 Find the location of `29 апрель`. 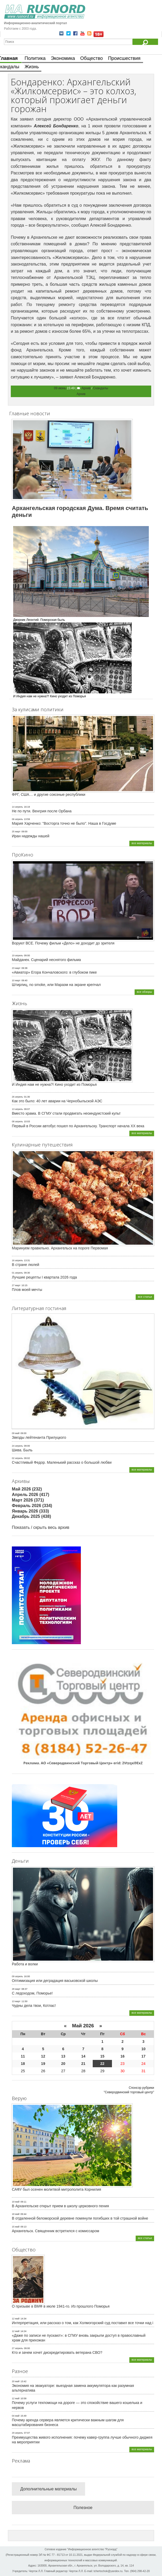

29 апрель is located at coordinates (17, 2433).